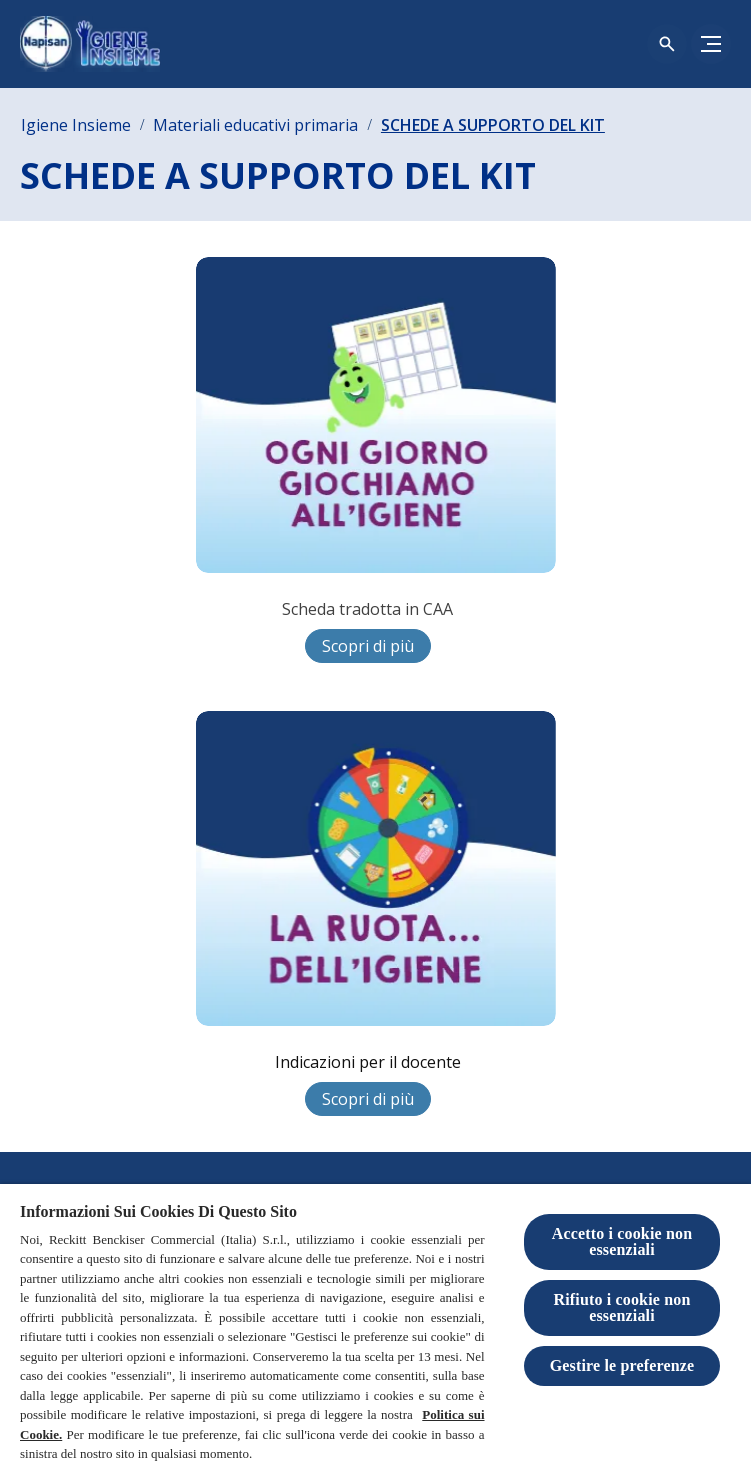  Describe the element at coordinates (667, 44) in the screenshot. I see `[Open icon]` at that location.